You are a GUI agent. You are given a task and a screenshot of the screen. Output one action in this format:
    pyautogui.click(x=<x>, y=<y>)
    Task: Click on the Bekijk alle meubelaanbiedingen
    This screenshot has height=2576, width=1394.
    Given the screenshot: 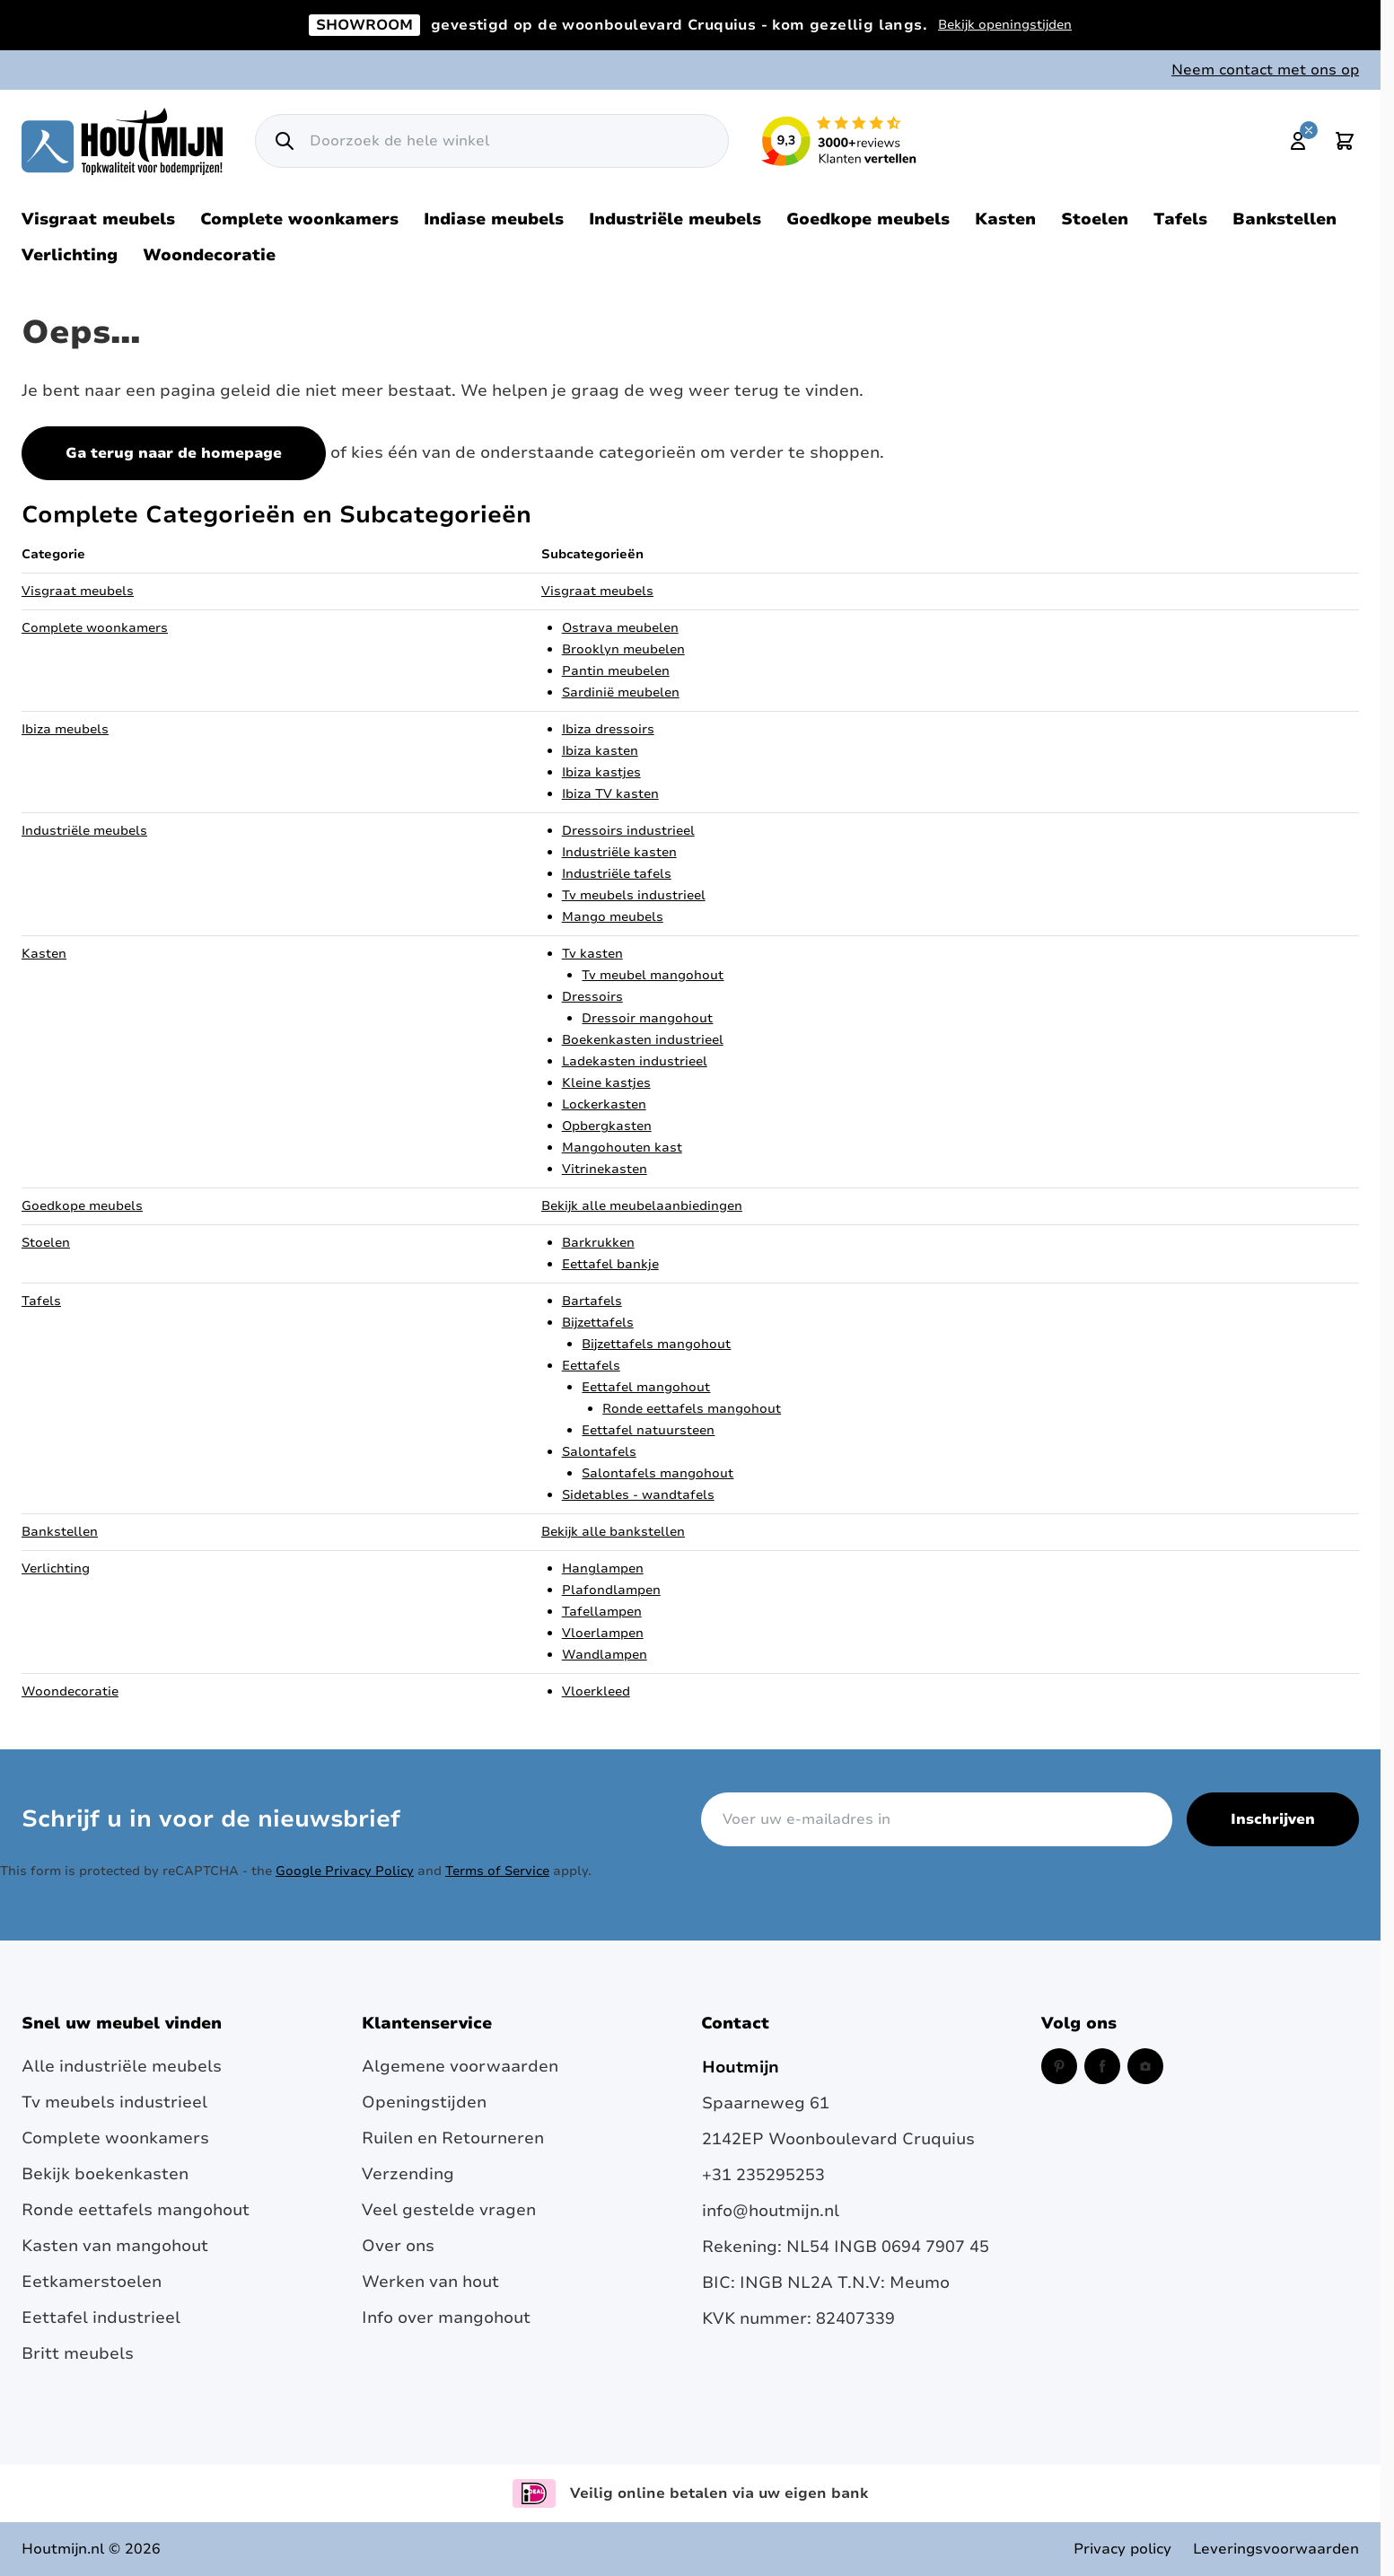 What is the action you would take?
    pyautogui.click(x=641, y=1205)
    